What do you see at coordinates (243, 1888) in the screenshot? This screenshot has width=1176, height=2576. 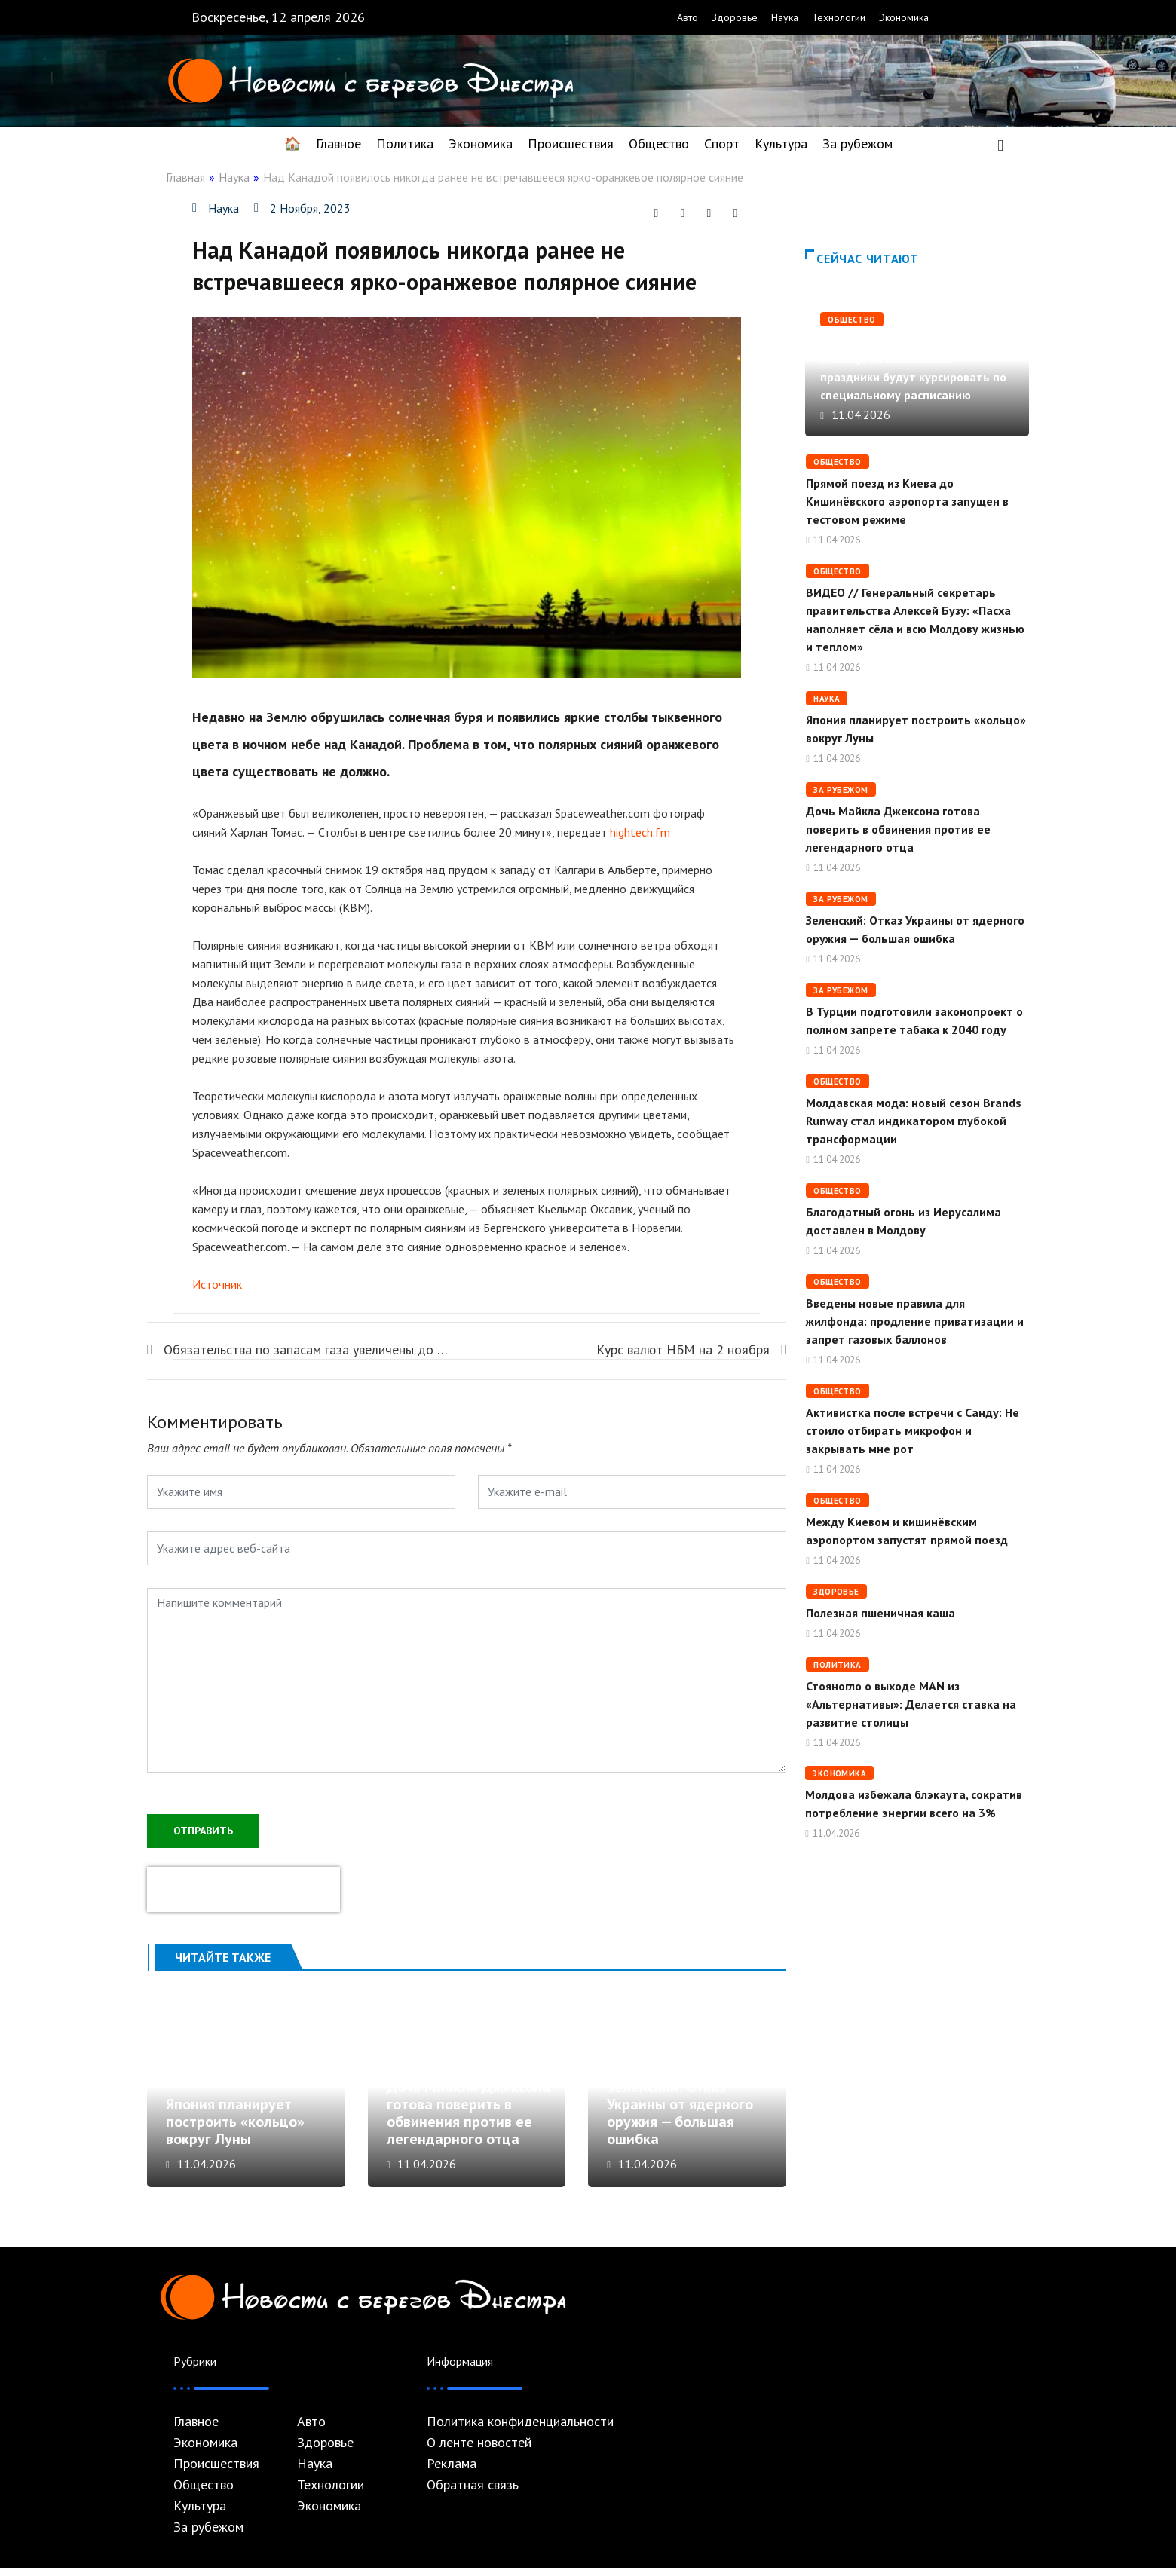 I see `[presentation]` at bounding box center [243, 1888].